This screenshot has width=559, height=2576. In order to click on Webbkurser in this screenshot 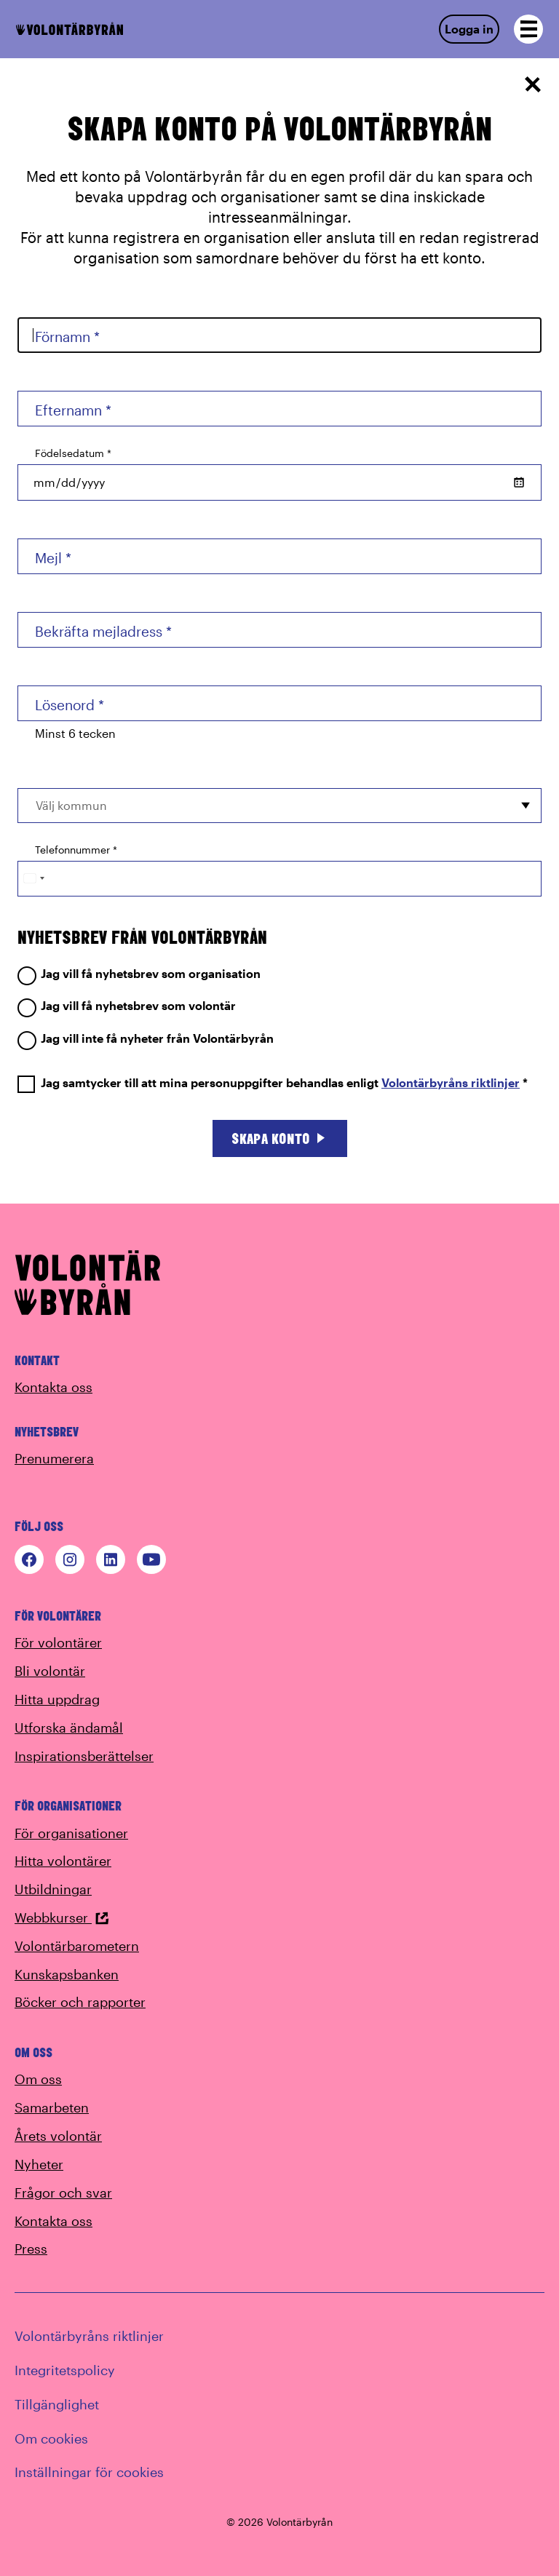, I will do `click(62, 1917)`.